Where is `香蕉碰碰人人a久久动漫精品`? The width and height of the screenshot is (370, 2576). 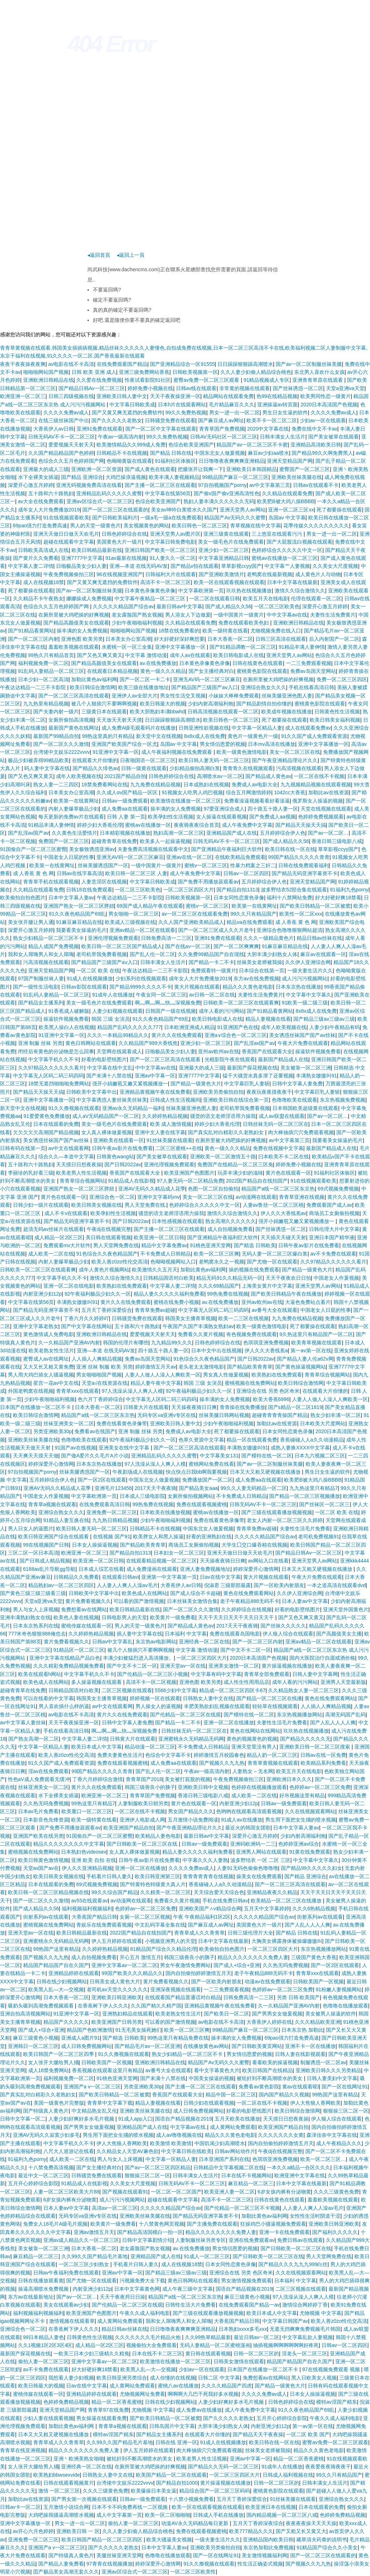 香蕉碰碰人人a久久动漫精品 is located at coordinates (312, 1440).